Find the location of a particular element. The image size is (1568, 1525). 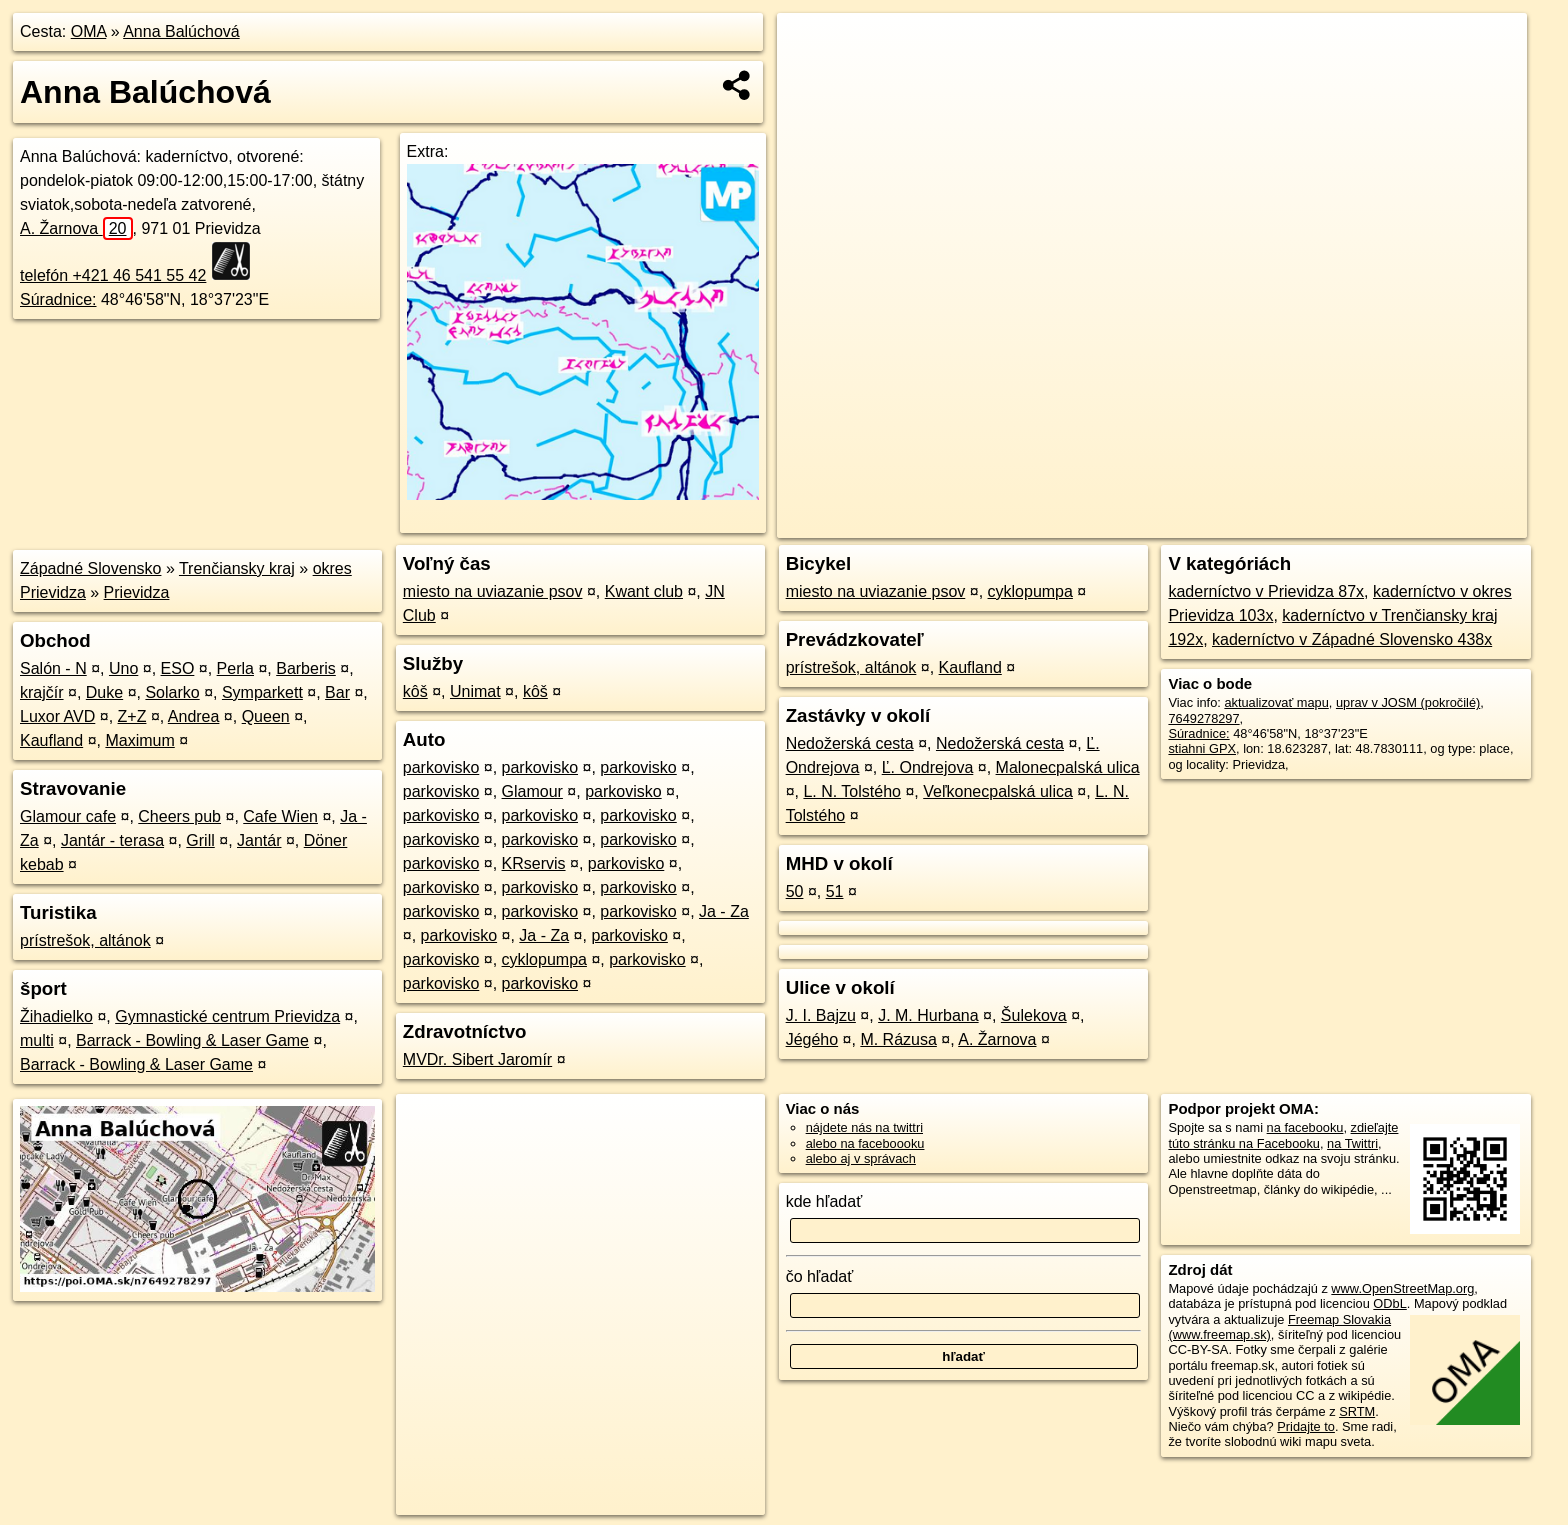

Barberis is located at coordinates (306, 668).